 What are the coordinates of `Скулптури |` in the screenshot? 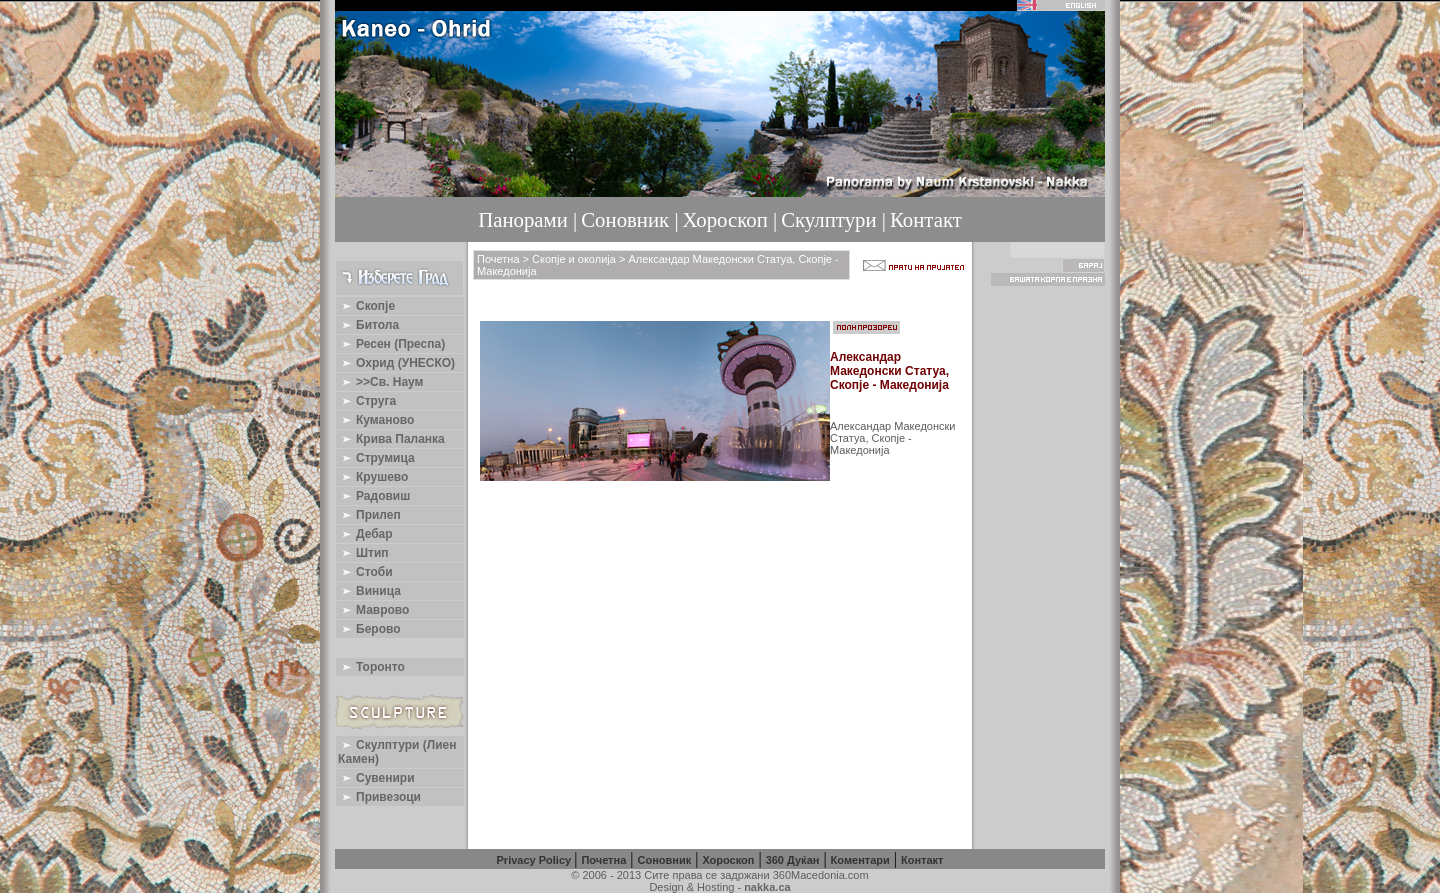 It's located at (833, 219).